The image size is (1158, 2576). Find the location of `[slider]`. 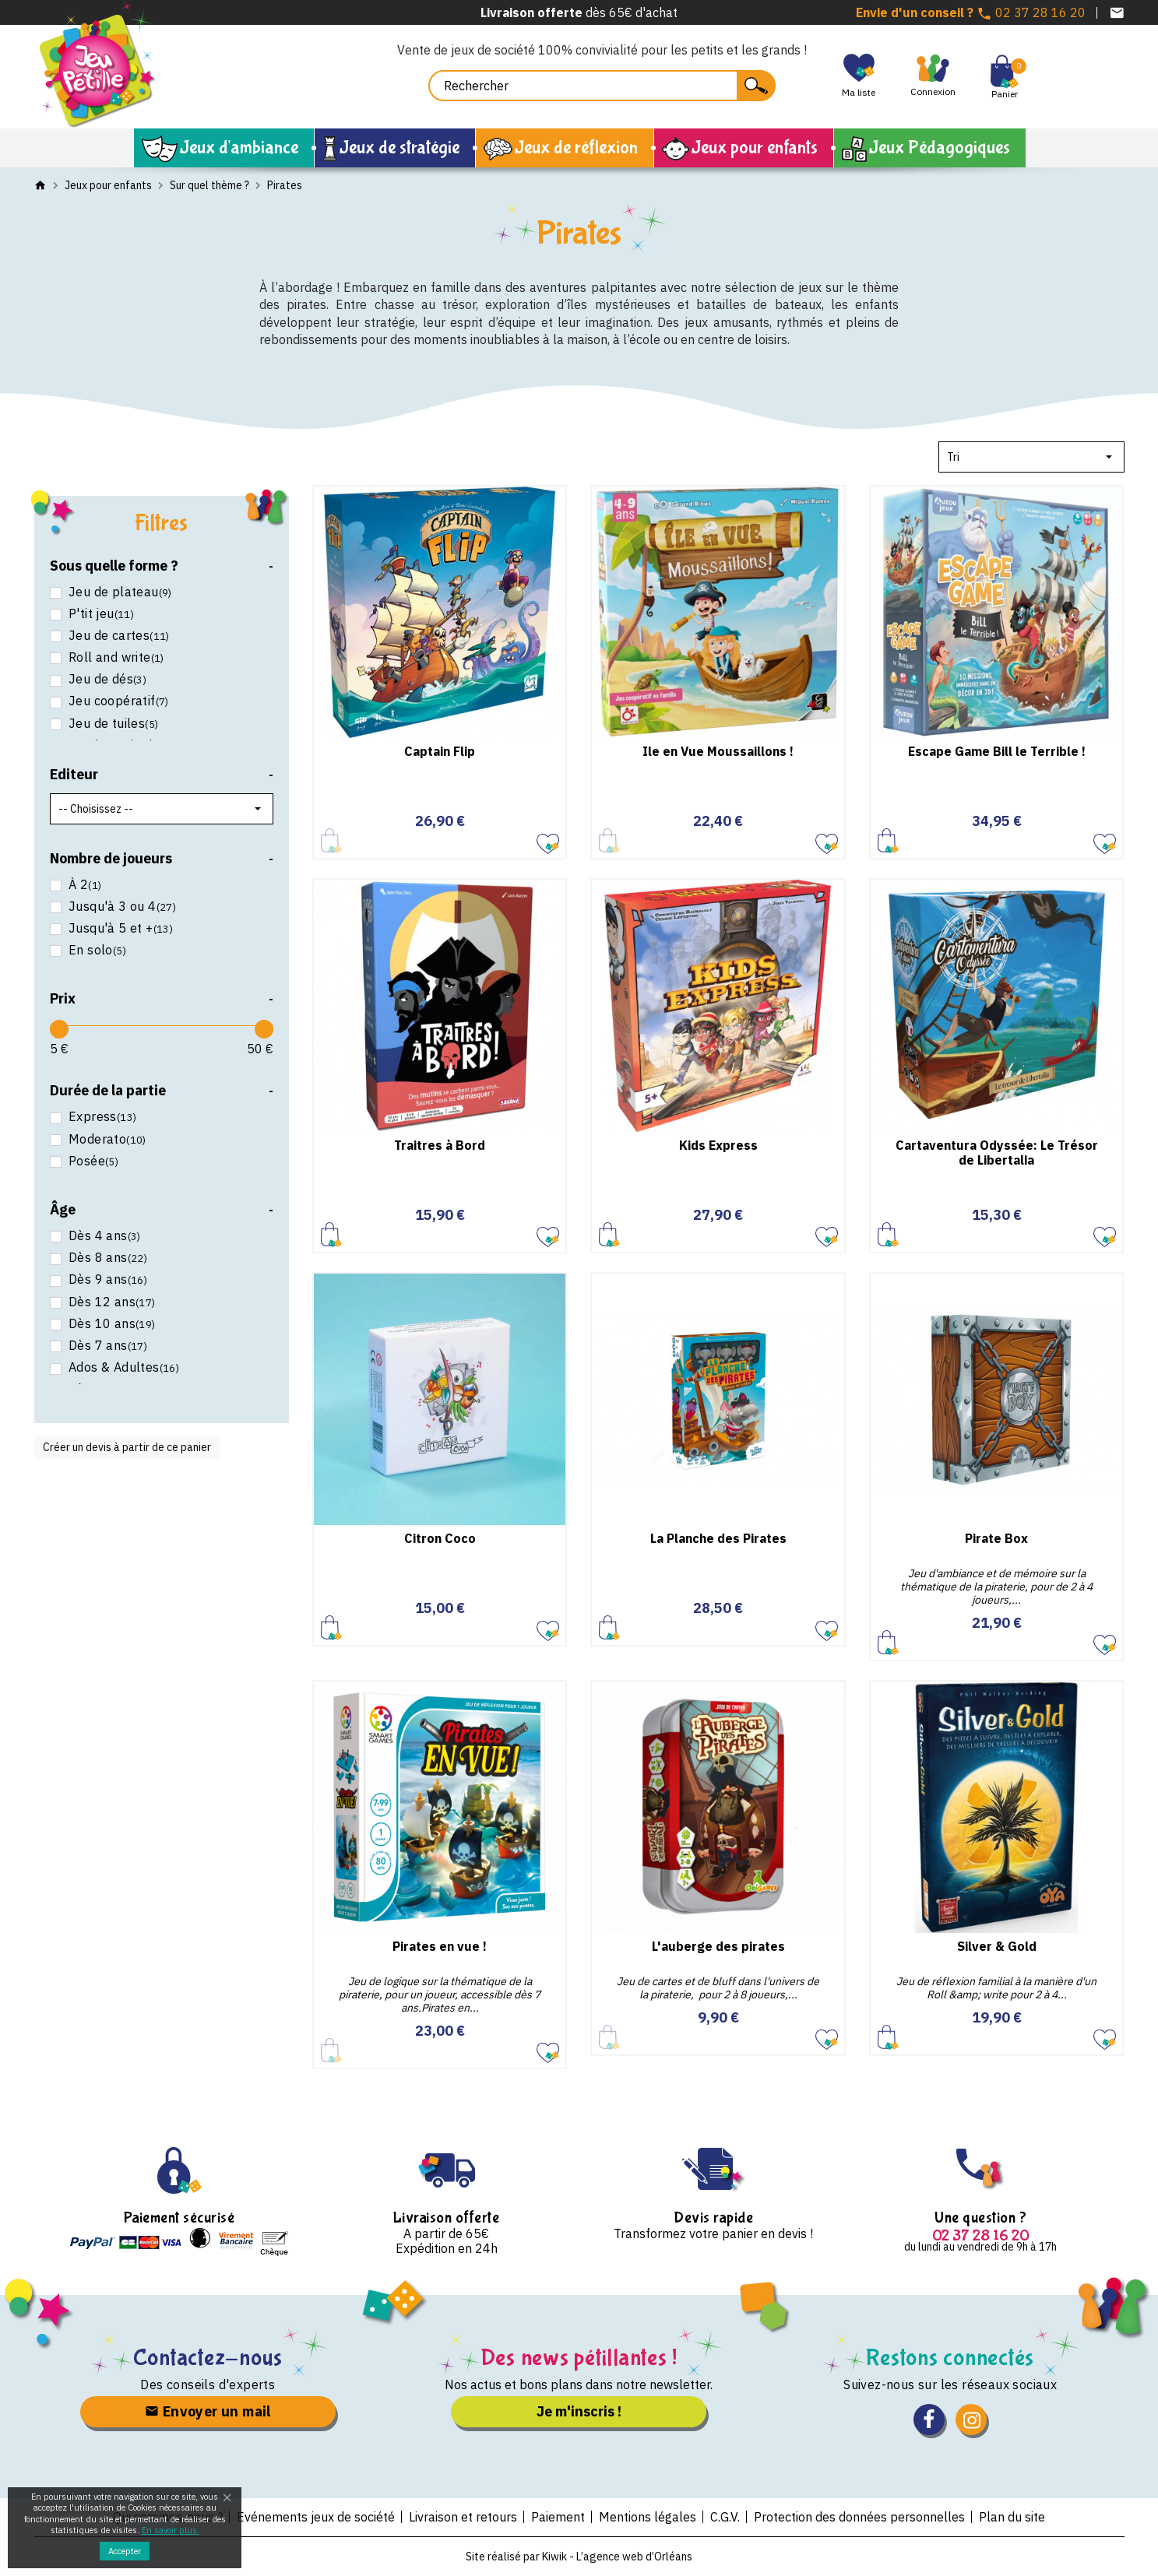

[slider] is located at coordinates (59, 1029).